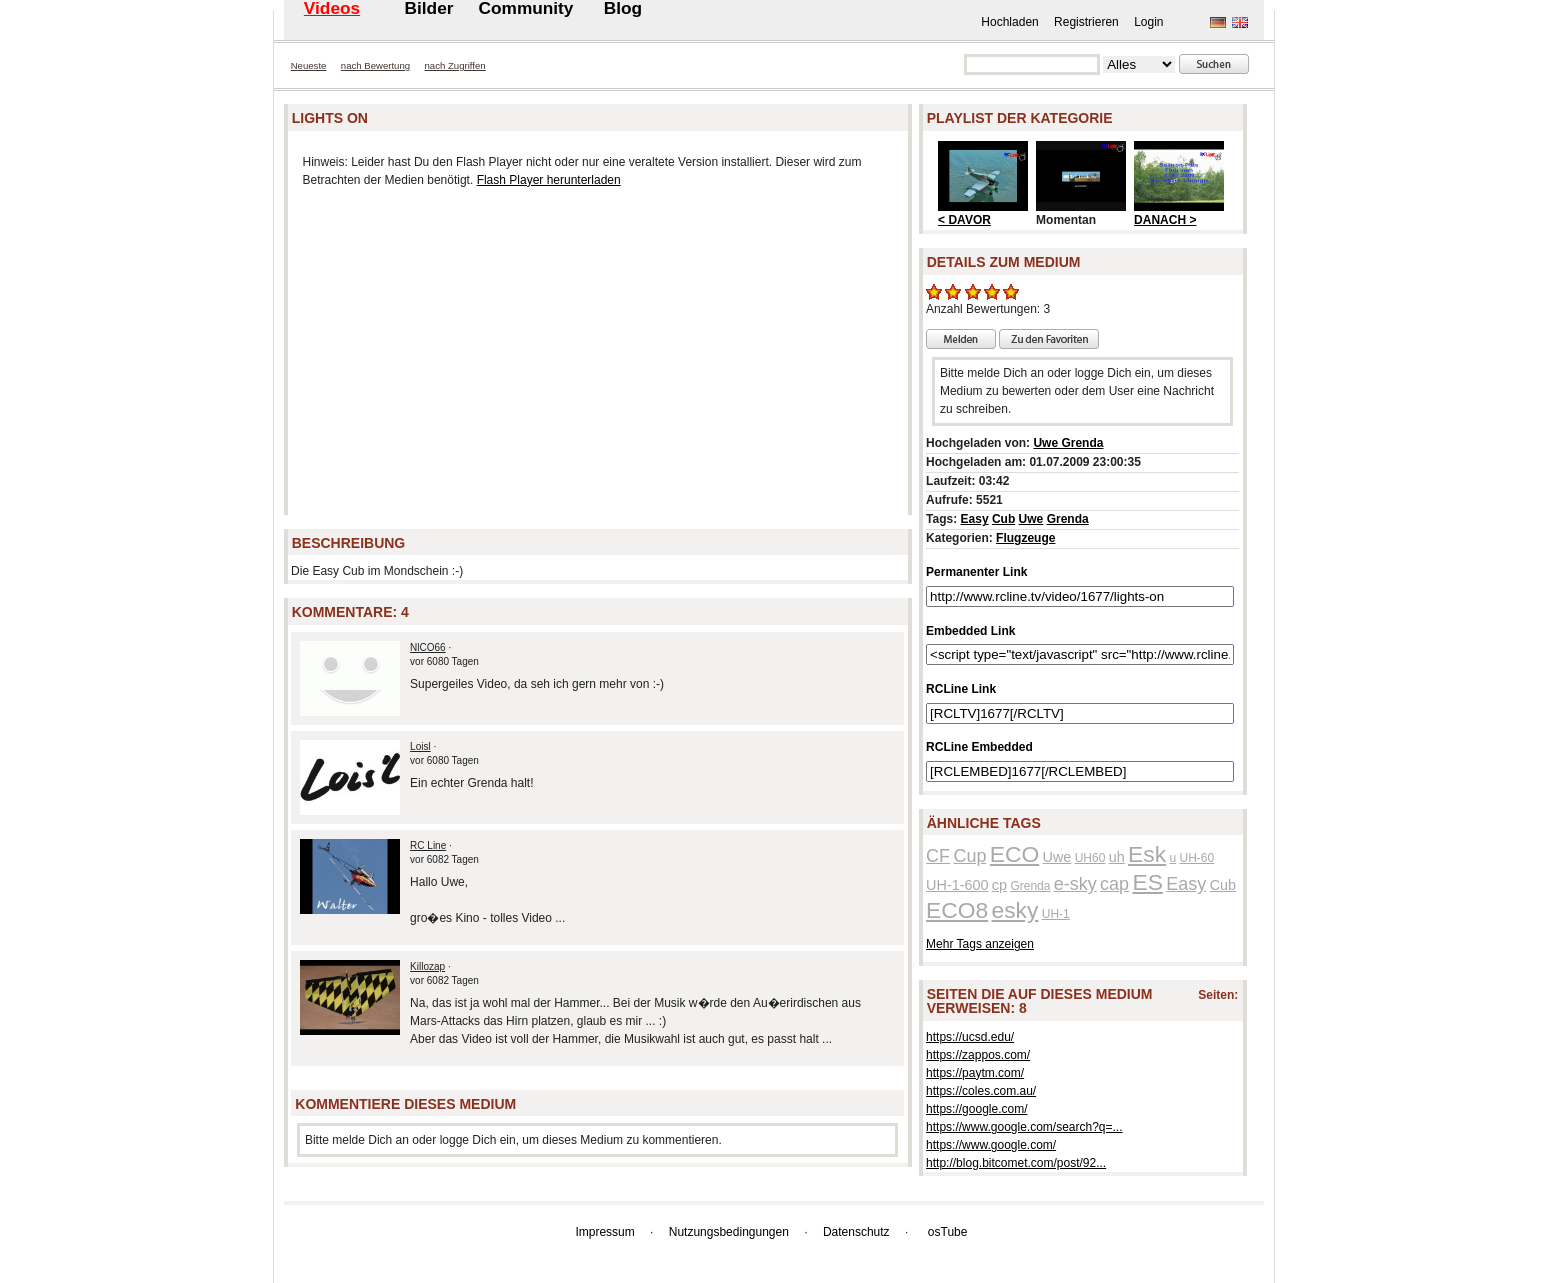 The width and height of the screenshot is (1547, 1283). What do you see at coordinates (1196, 858) in the screenshot?
I see `UH-60` at bounding box center [1196, 858].